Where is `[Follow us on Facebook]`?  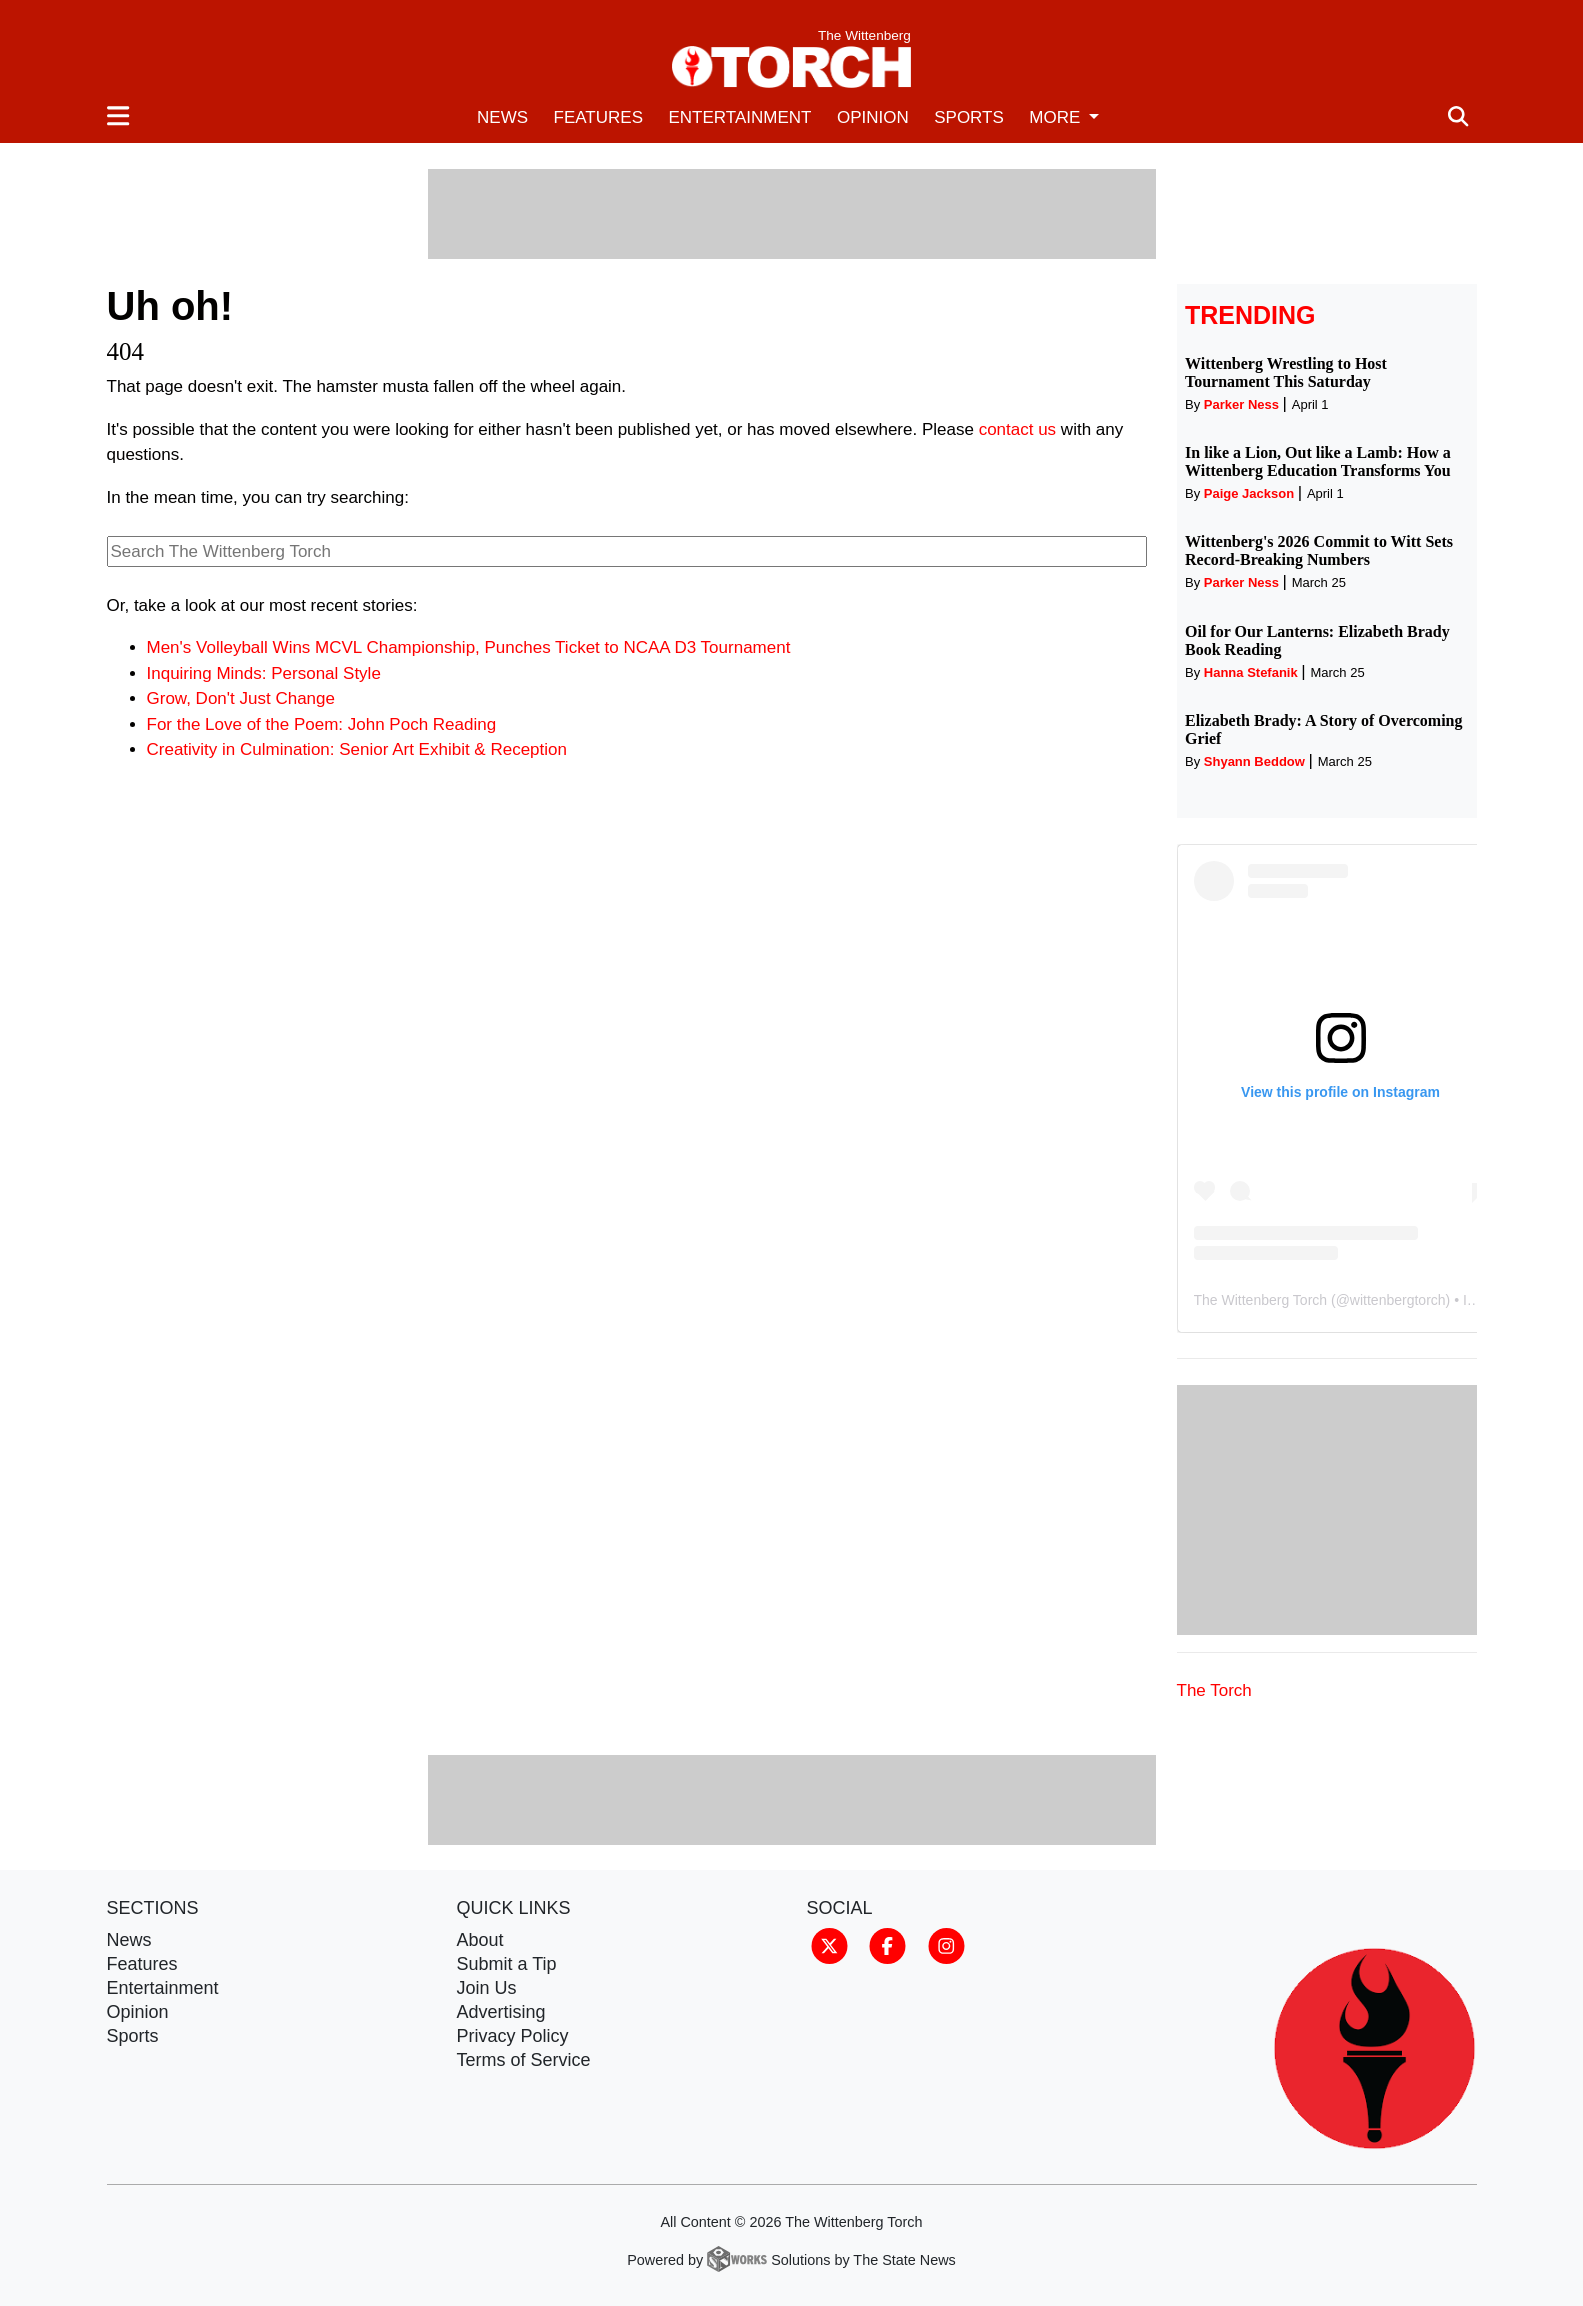
[Follow us on Facebook] is located at coordinates (887, 1945).